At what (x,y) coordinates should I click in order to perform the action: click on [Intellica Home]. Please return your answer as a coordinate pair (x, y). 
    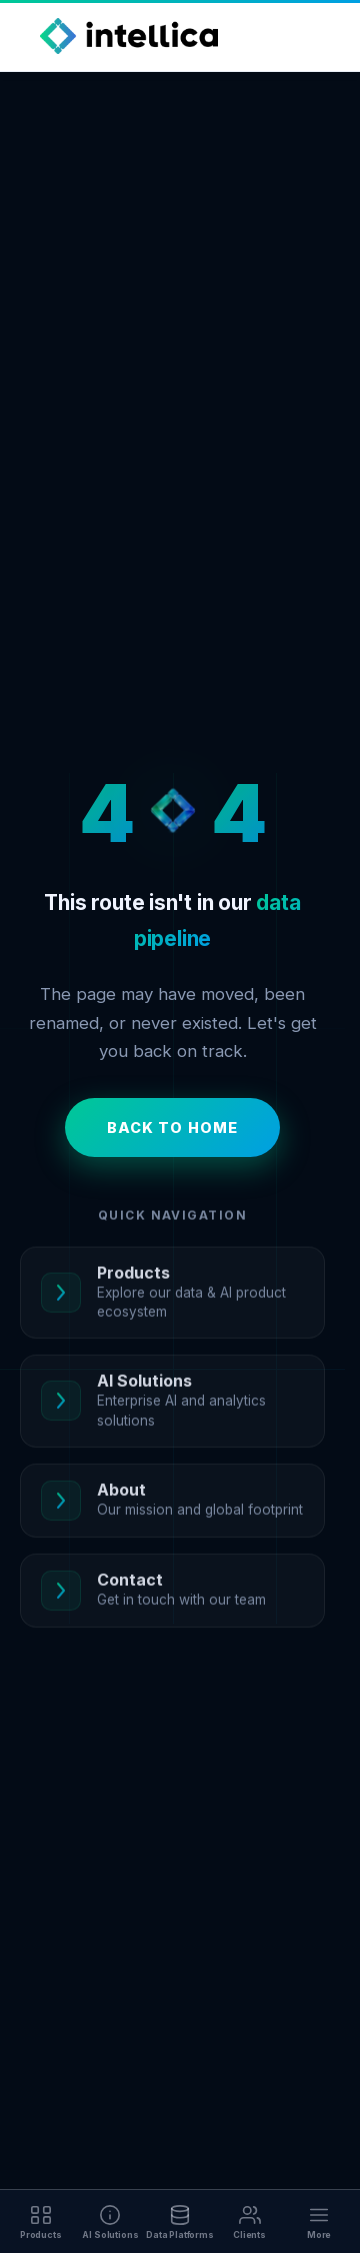
    Looking at the image, I should click on (129, 36).